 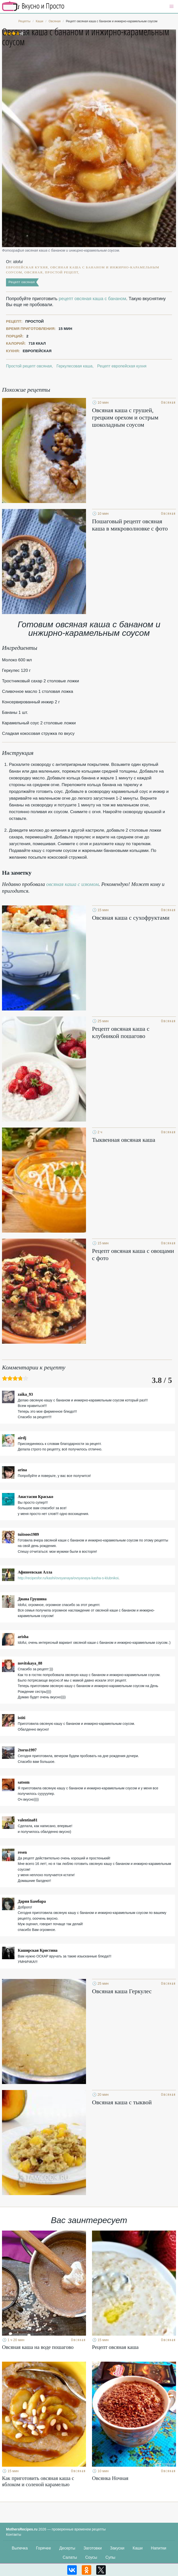 What do you see at coordinates (70, 2557) in the screenshot?
I see `Салаты` at bounding box center [70, 2557].